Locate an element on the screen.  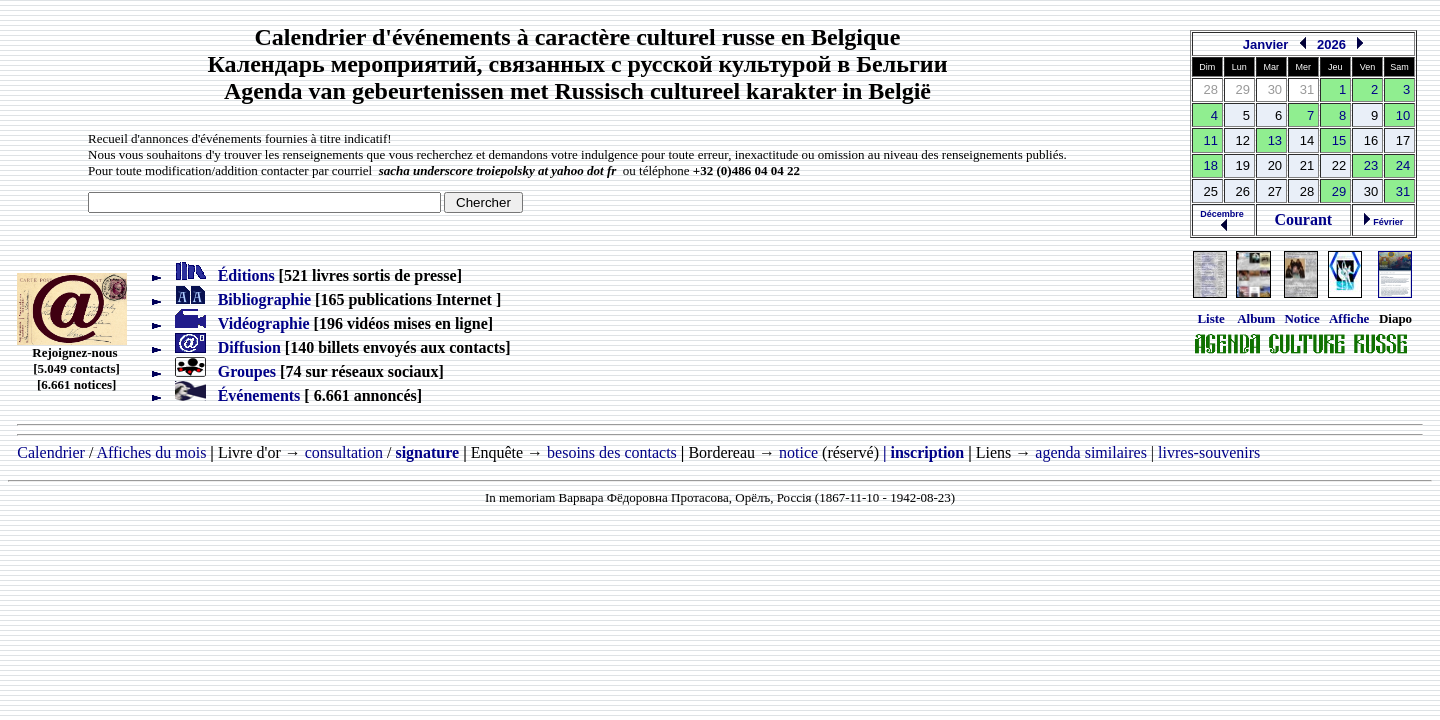
agenda similaires is located at coordinates (1091, 452).